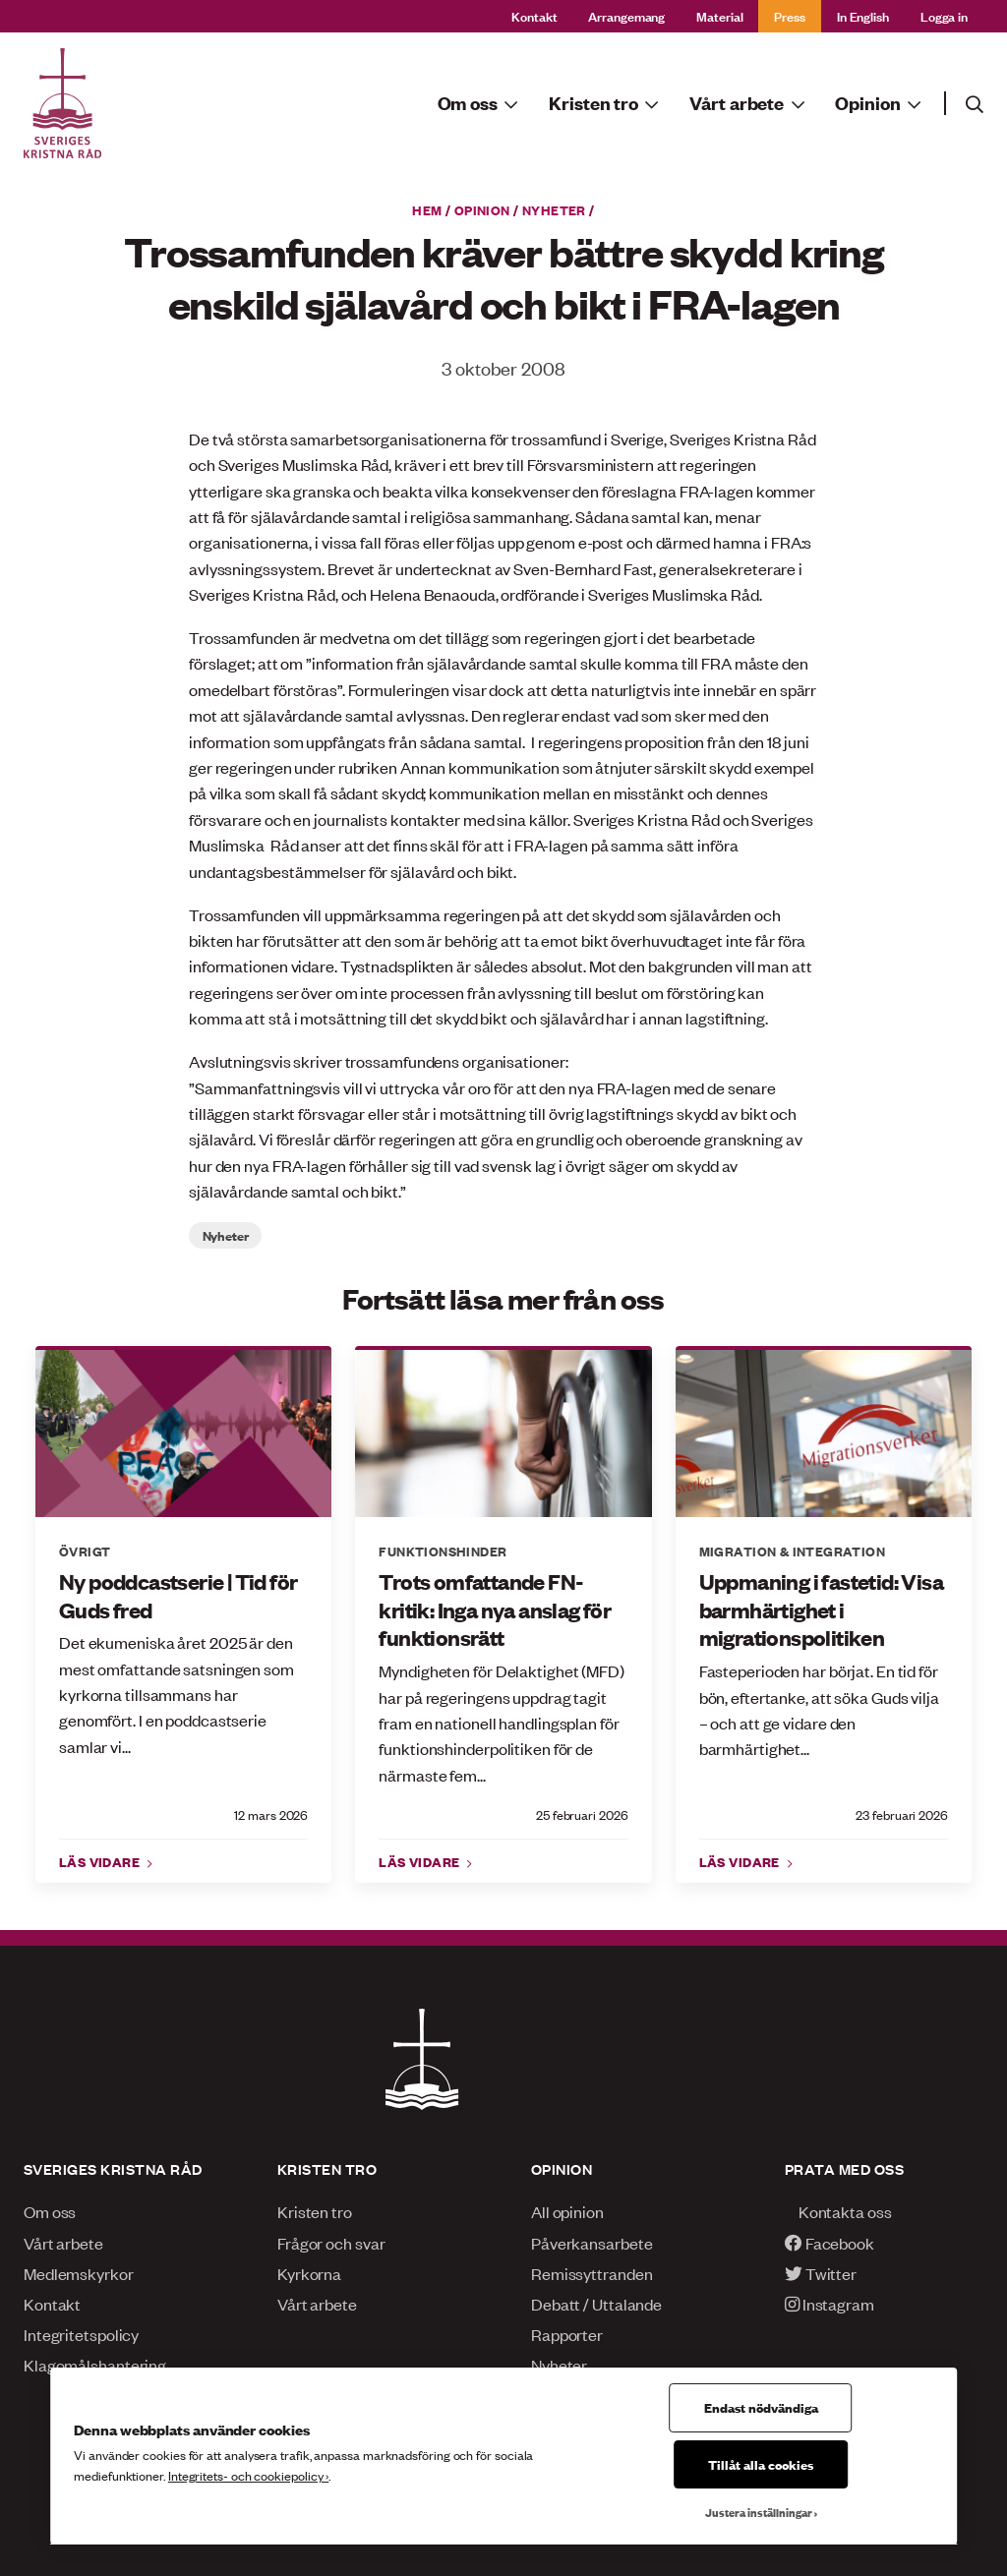  Describe the element at coordinates (789, 15) in the screenshot. I see `Press` at that location.